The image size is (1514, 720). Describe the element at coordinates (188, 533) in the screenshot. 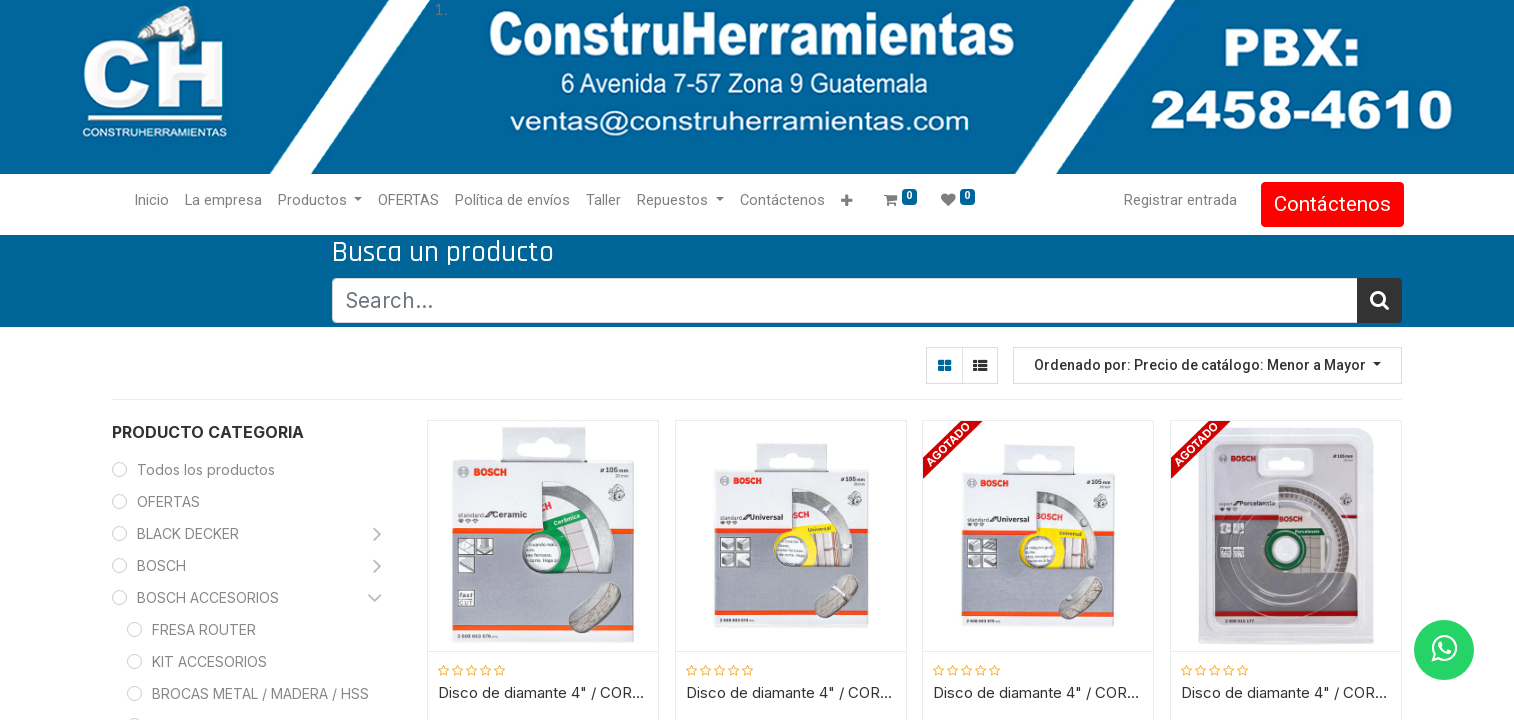

I see `BLACK DECKER` at that location.